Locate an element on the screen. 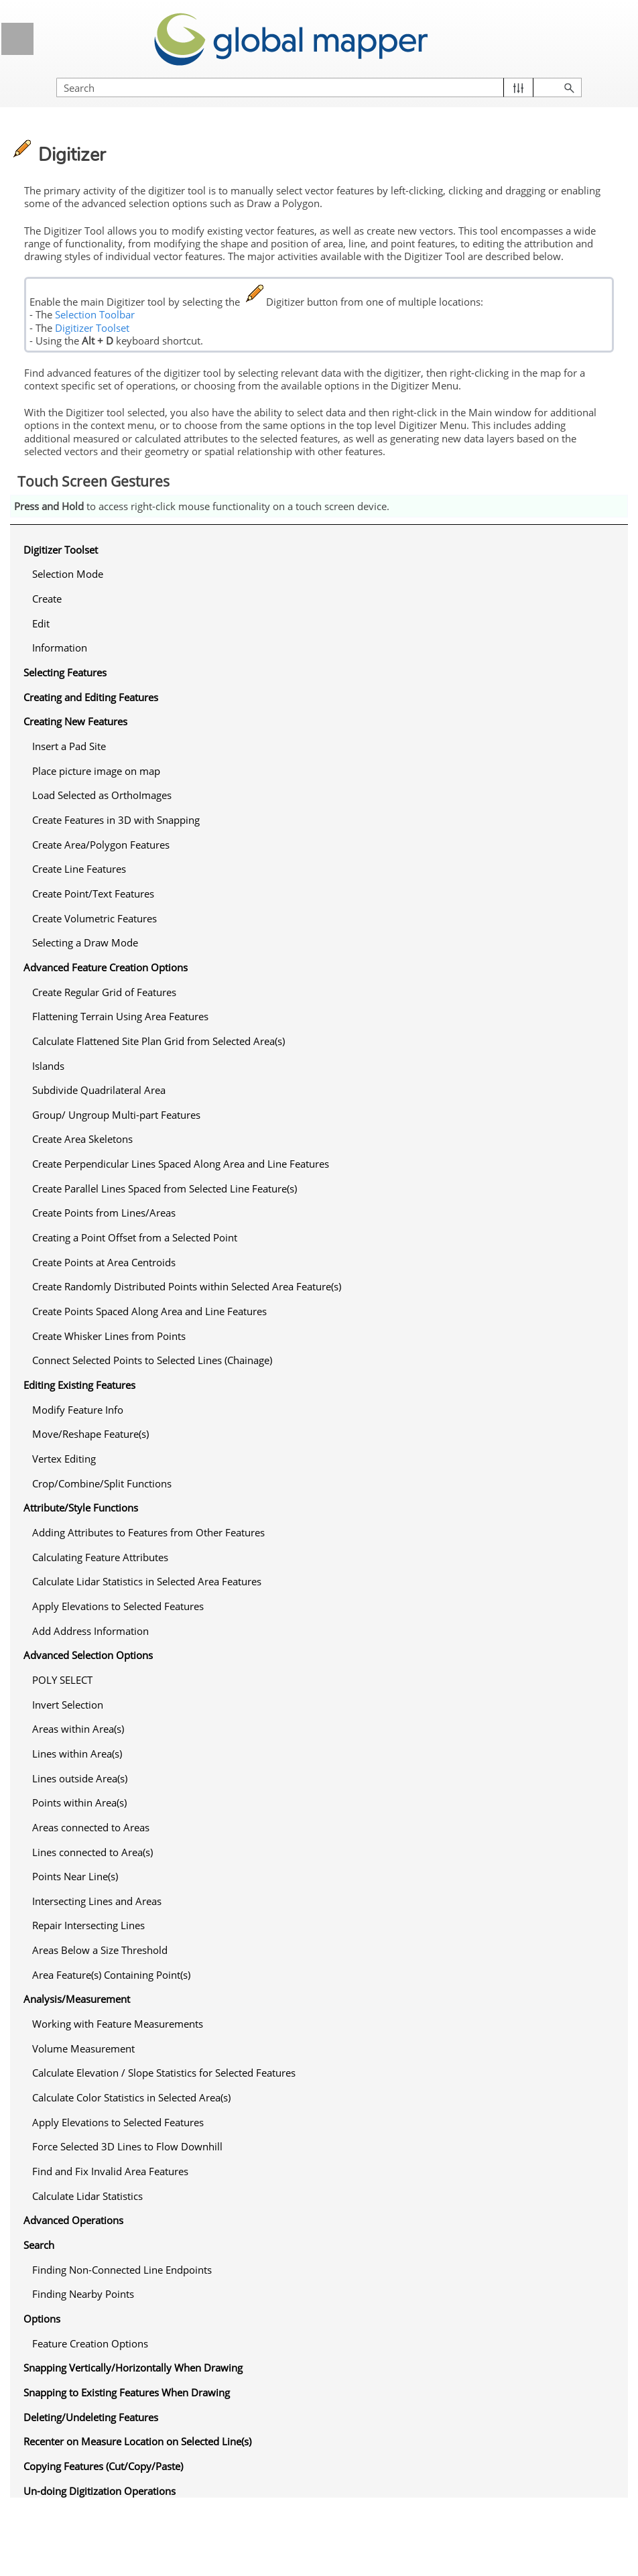 The height and width of the screenshot is (2576, 638). Calculate Flattened Site Plan Grid from Selected Area(s) is located at coordinates (158, 1041).